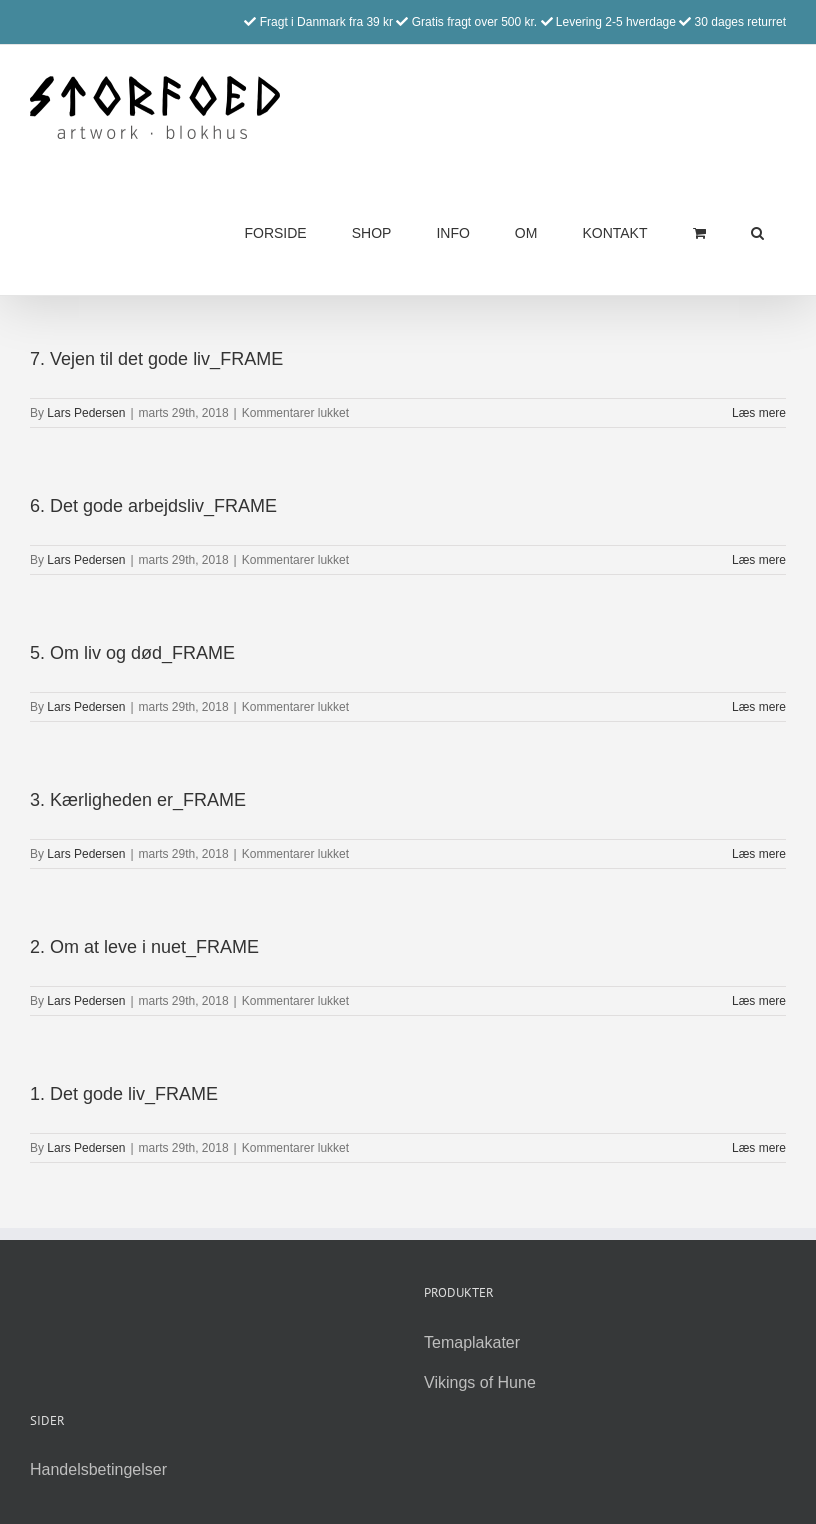 This screenshot has width=816, height=1524. What do you see at coordinates (144, 947) in the screenshot?
I see `2. Om at leve i nuet_FRAME` at bounding box center [144, 947].